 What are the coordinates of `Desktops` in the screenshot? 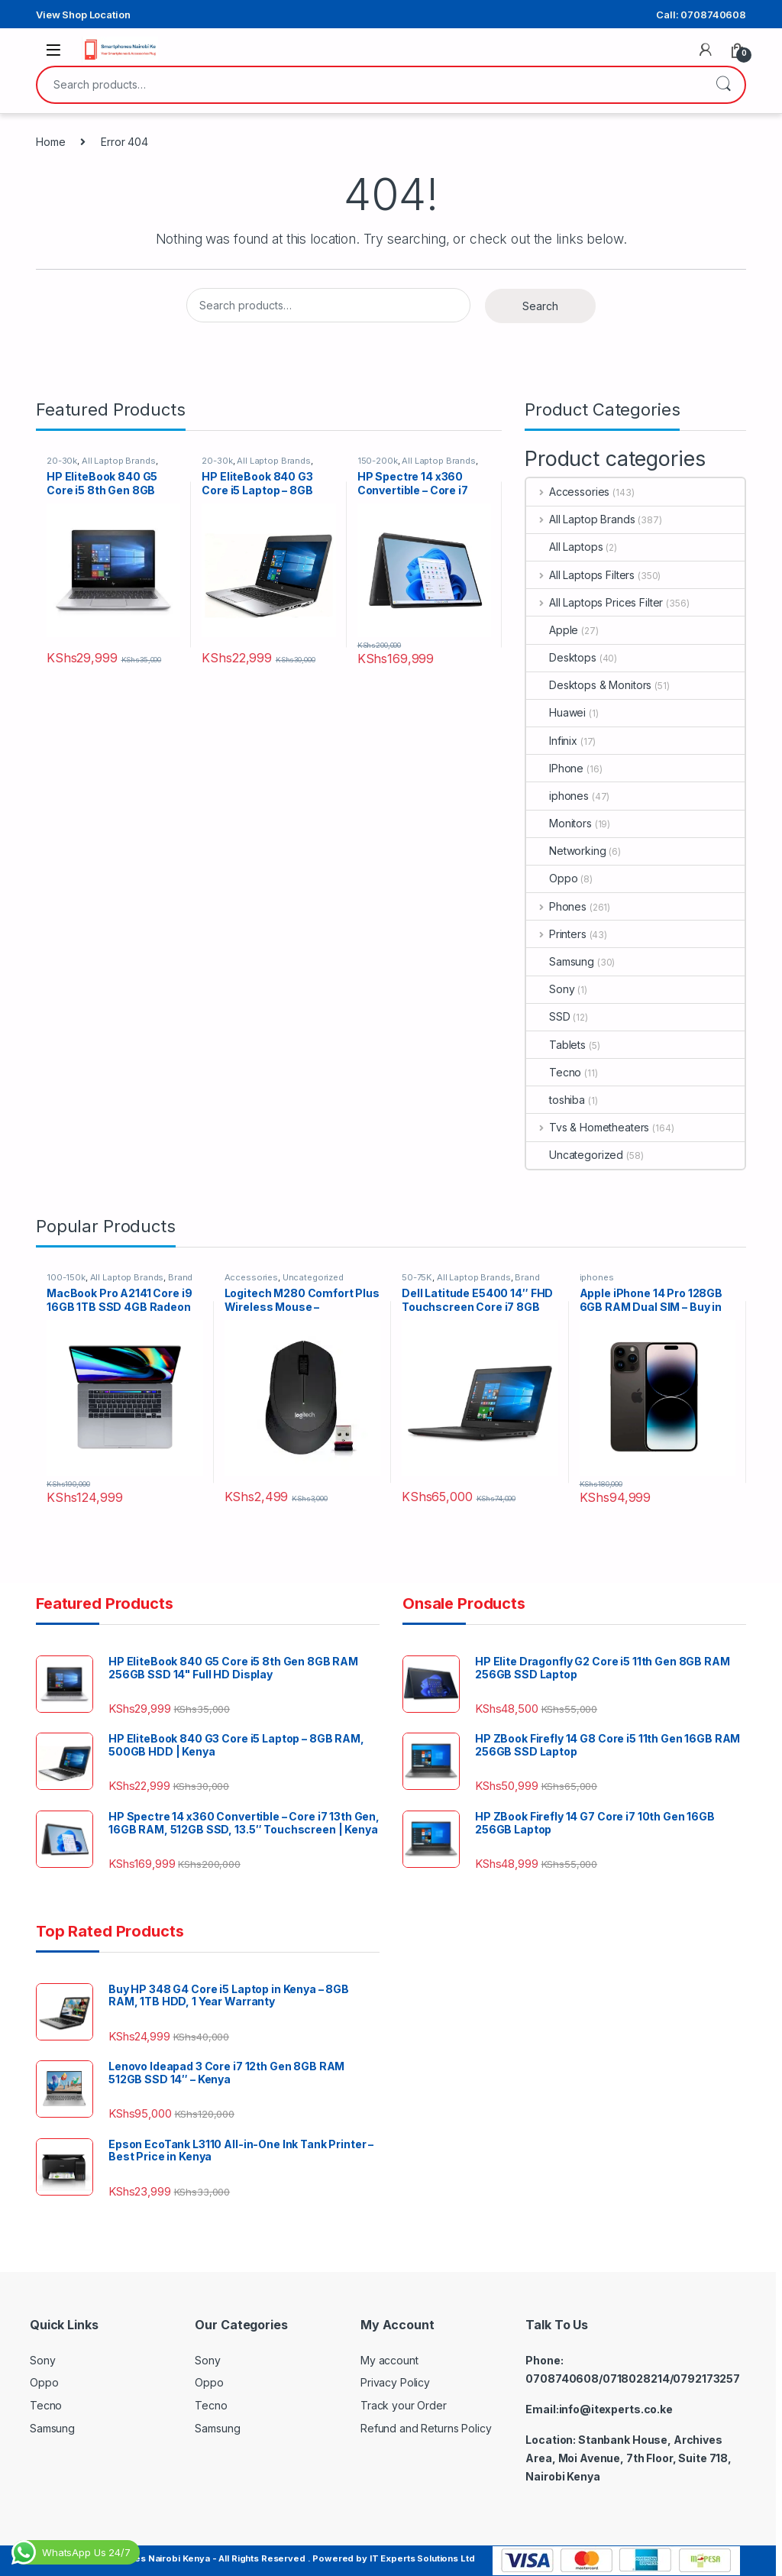 It's located at (561, 657).